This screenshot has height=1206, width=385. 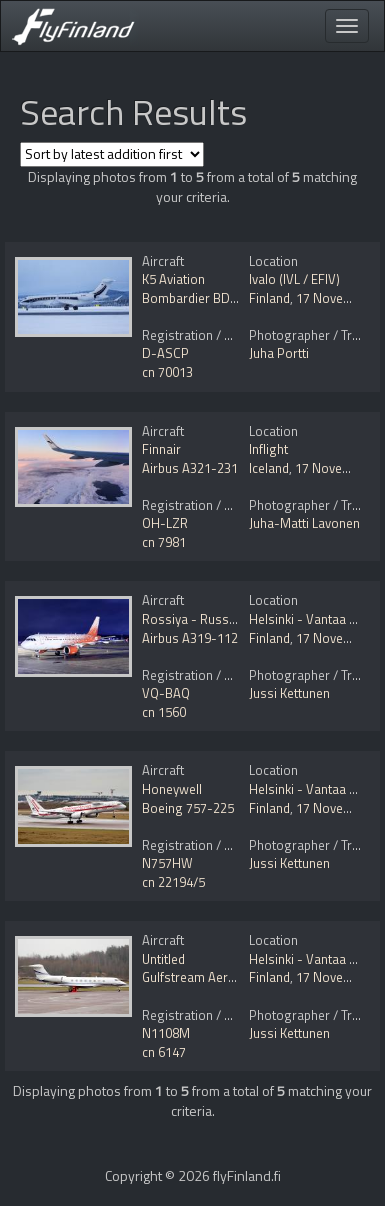 I want to click on Boeing 757-225, so click(x=188, y=808).